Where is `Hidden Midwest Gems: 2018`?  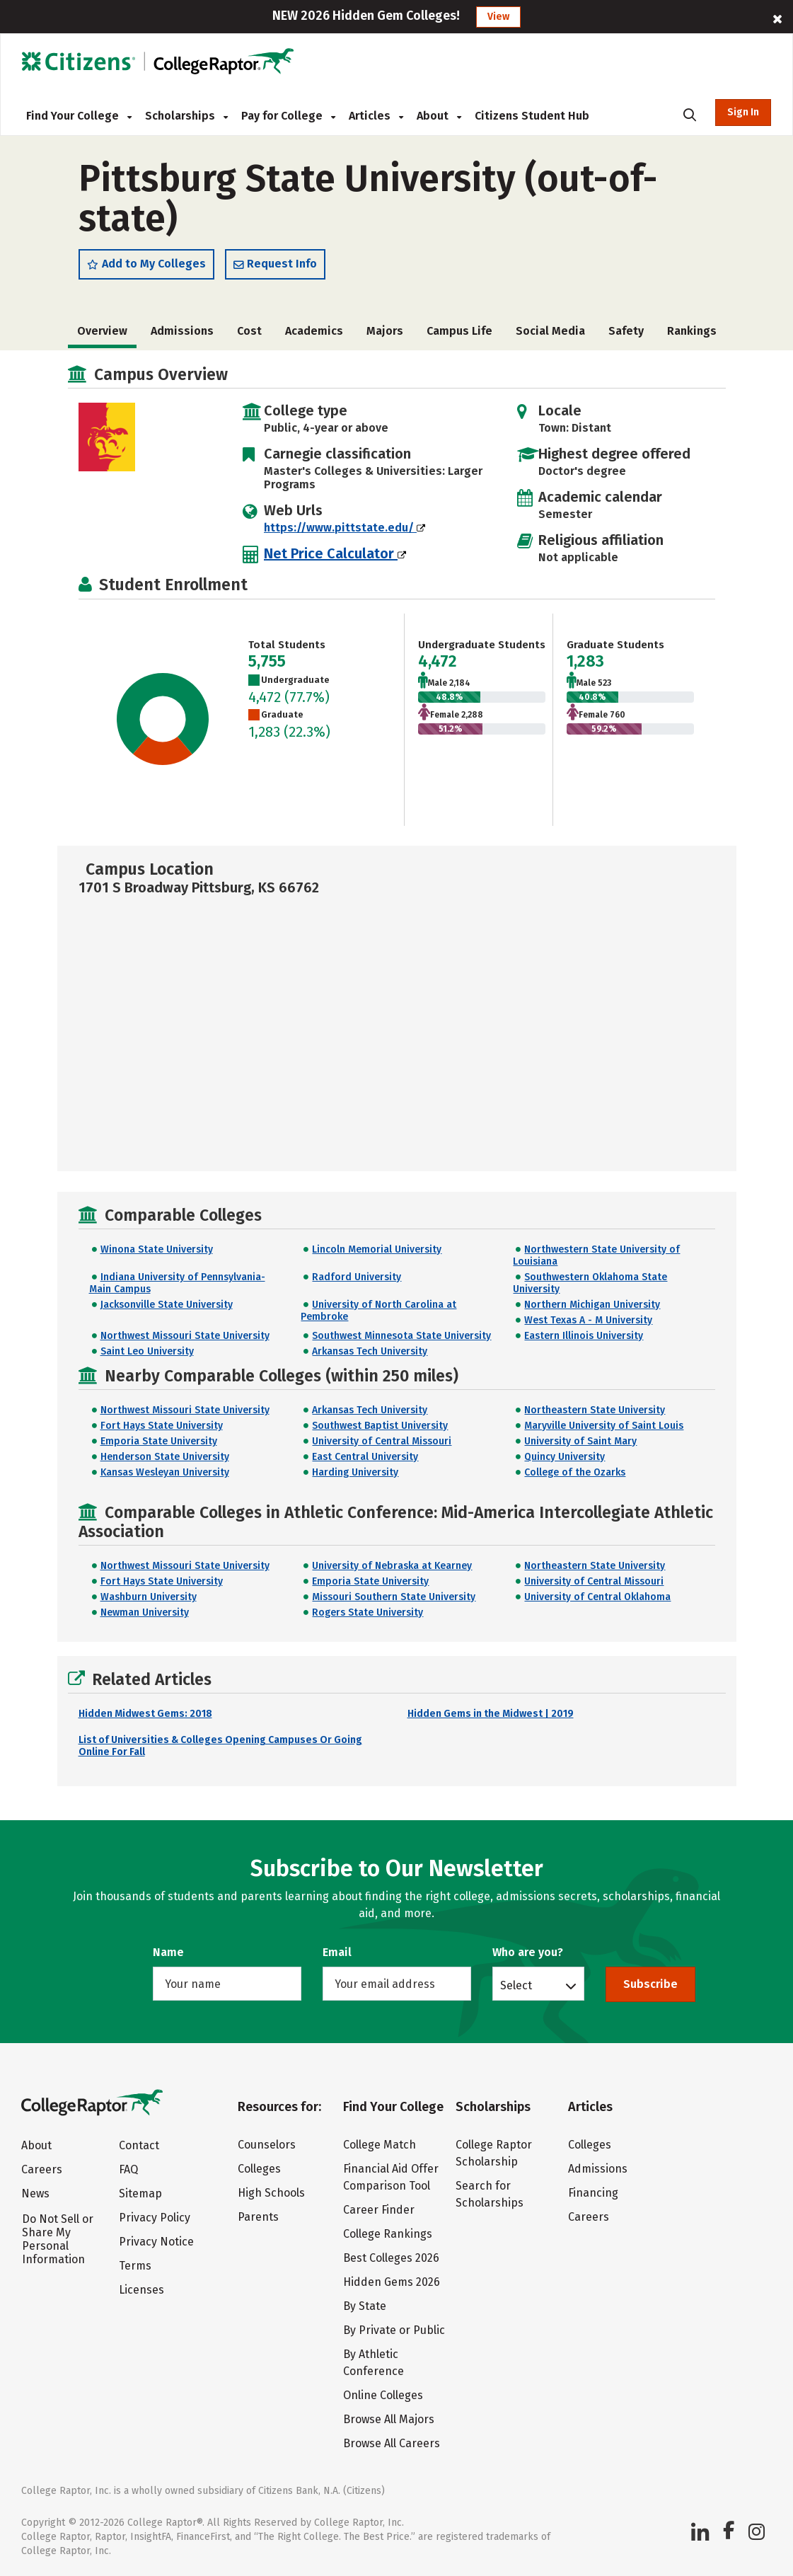 Hidden Midwest Gems: 2018 is located at coordinates (145, 1714).